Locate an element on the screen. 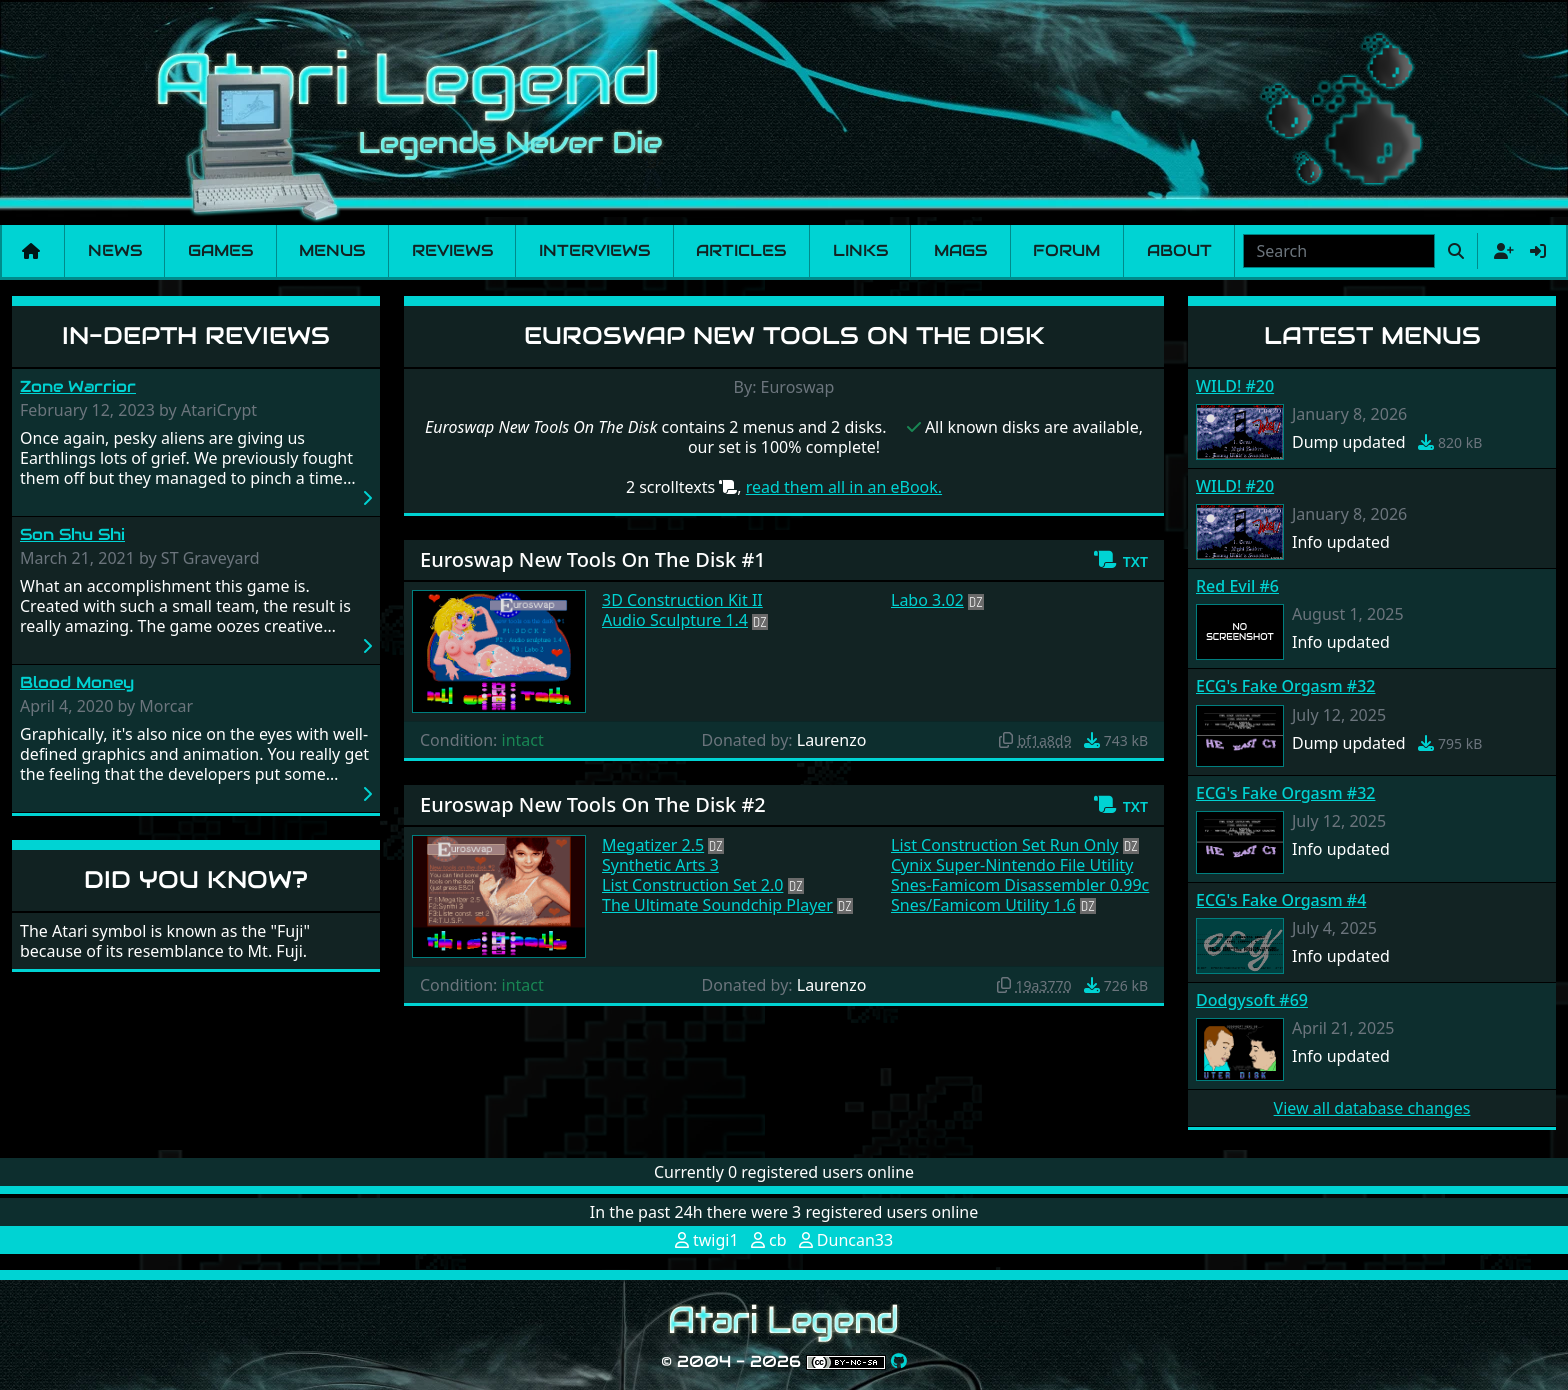  Zone Warrior is located at coordinates (78, 386).